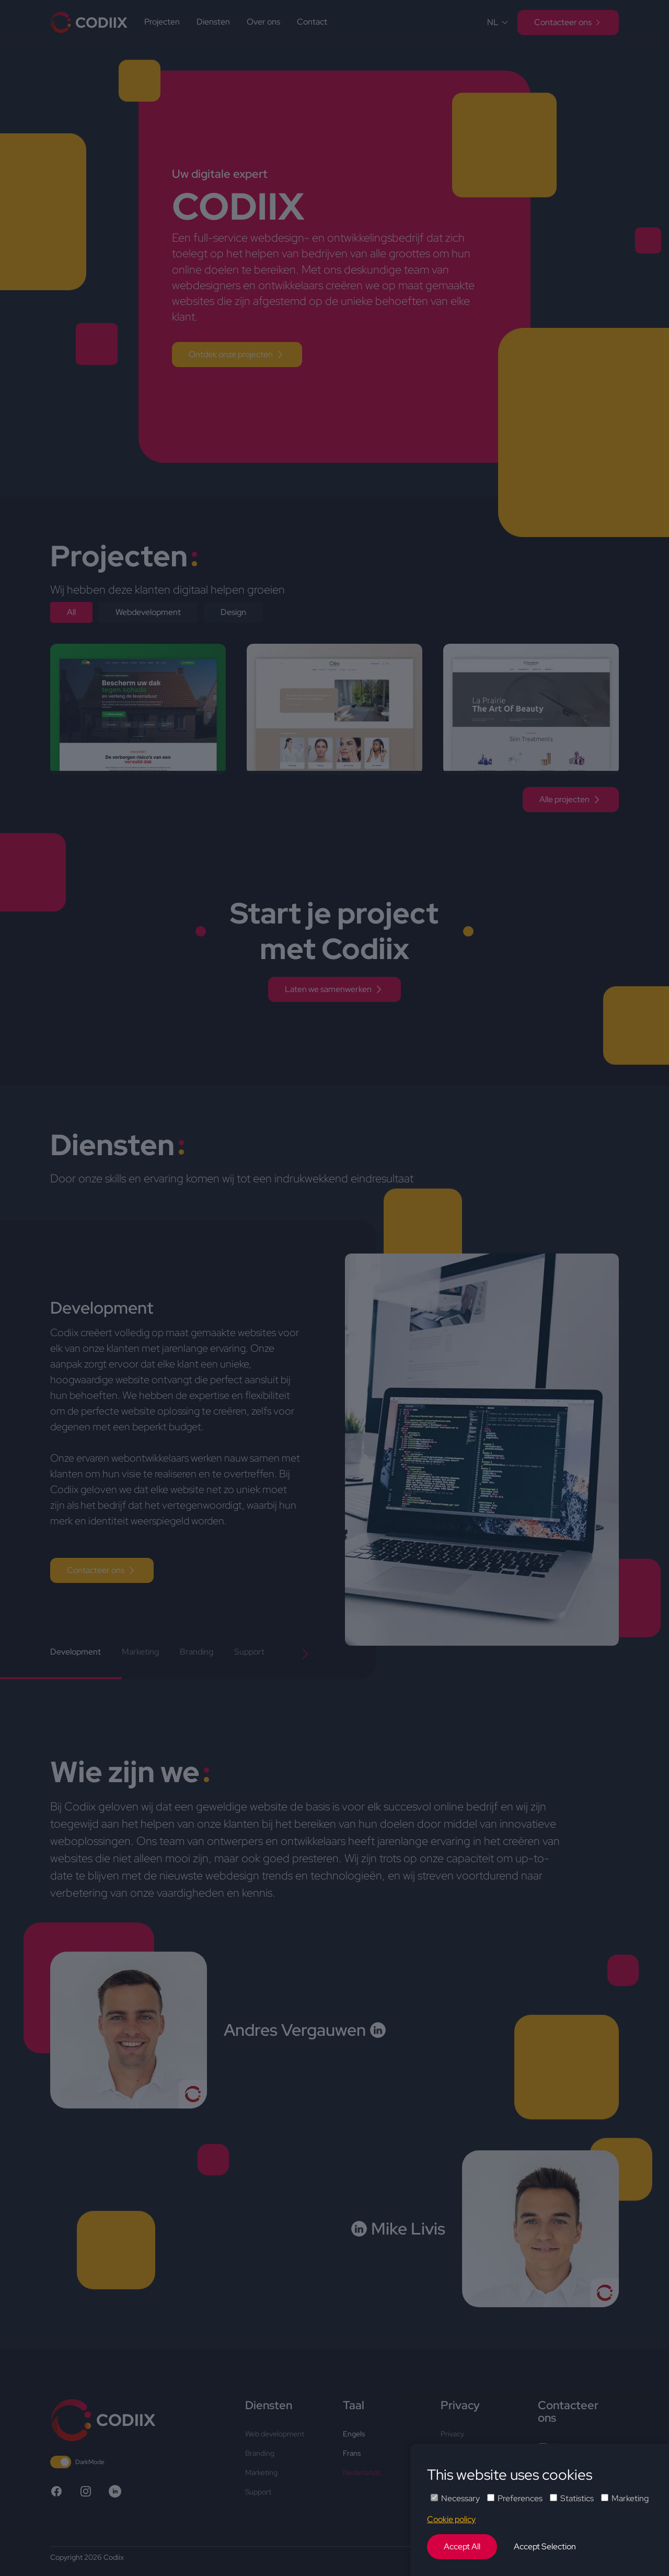 Image resolution: width=669 pixels, height=2576 pixels. What do you see at coordinates (572, 2498) in the screenshot?
I see `Statistics` at bounding box center [572, 2498].